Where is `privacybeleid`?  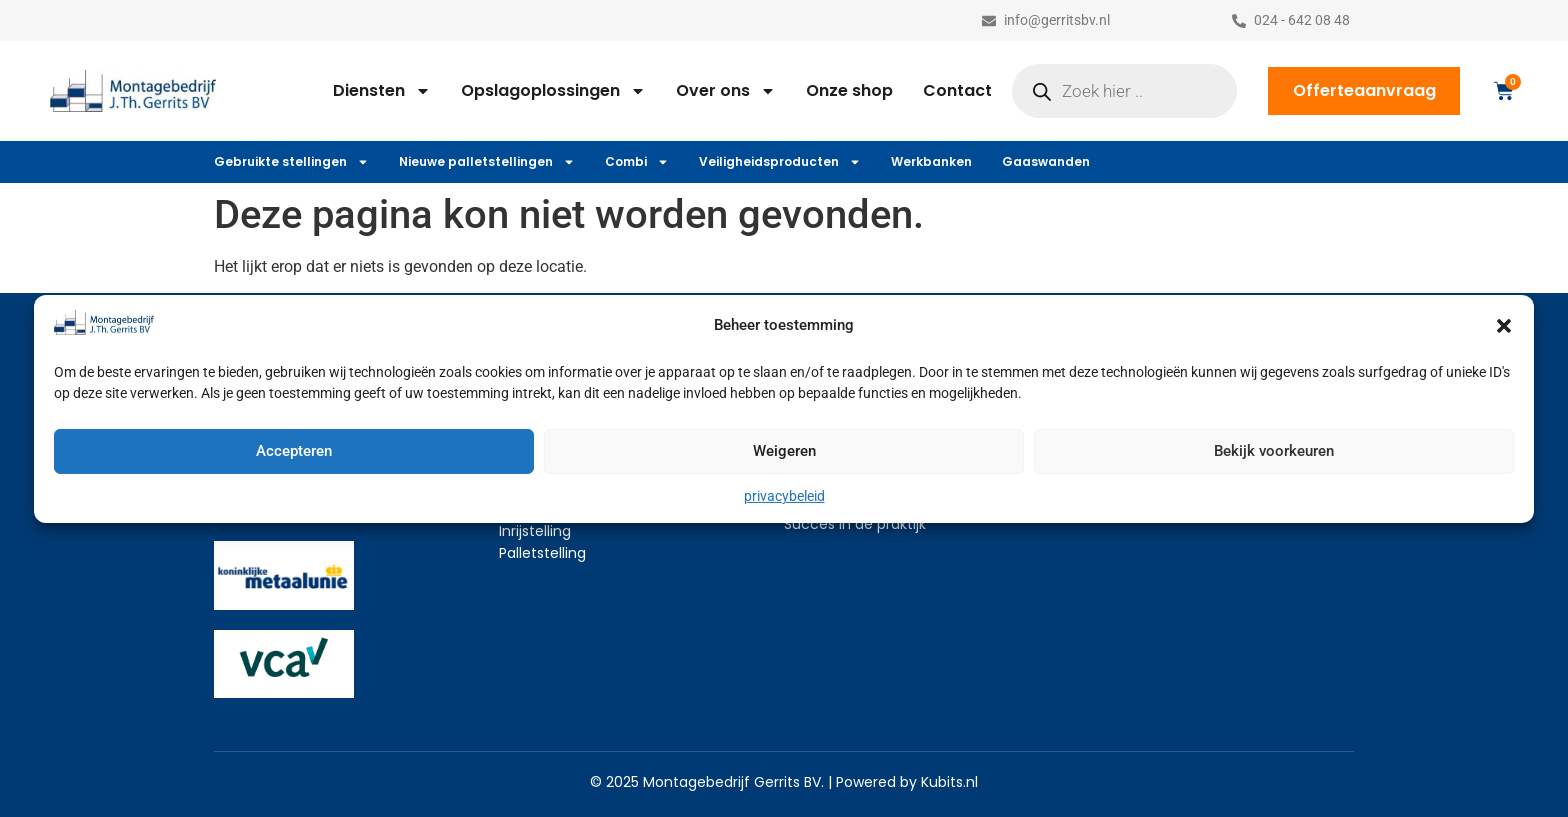 privacybeleid is located at coordinates (784, 496).